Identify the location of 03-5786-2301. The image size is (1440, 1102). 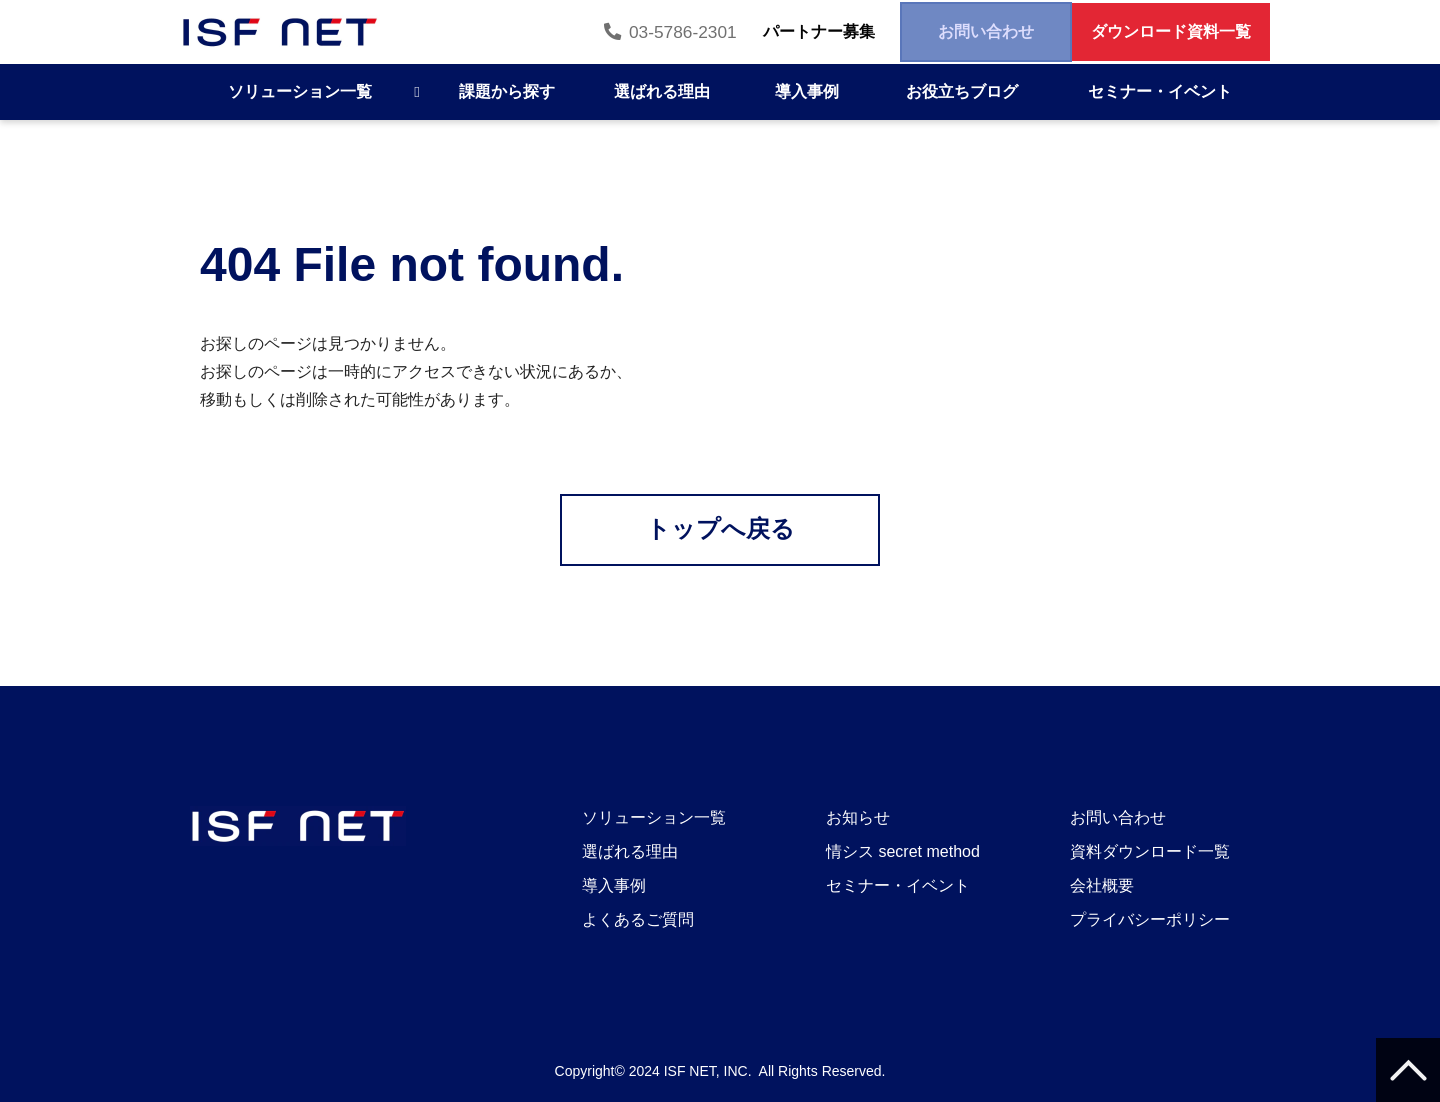
(599, 32).